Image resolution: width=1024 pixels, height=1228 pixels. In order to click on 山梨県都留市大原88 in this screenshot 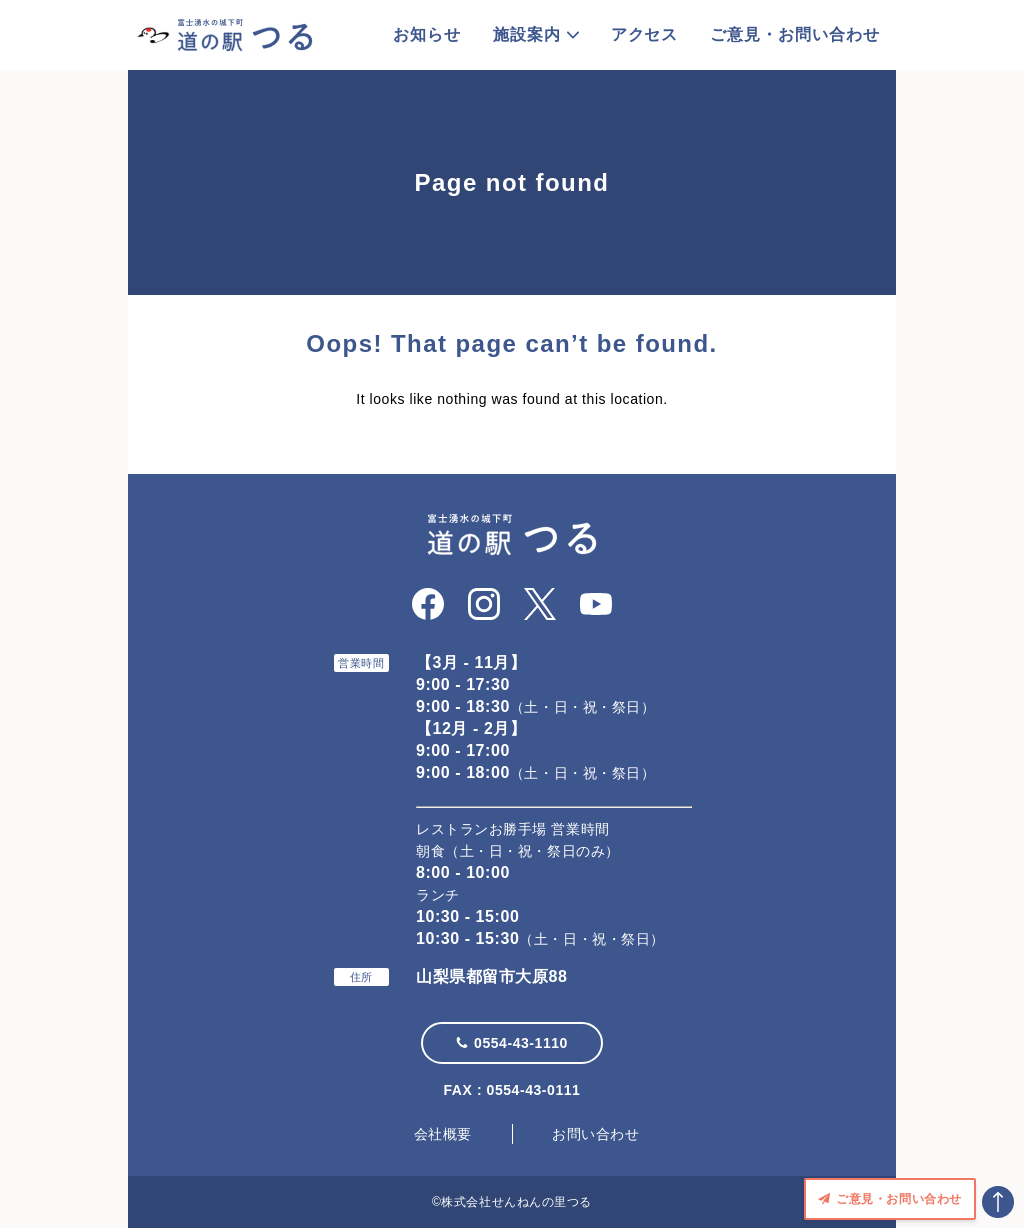, I will do `click(491, 976)`.